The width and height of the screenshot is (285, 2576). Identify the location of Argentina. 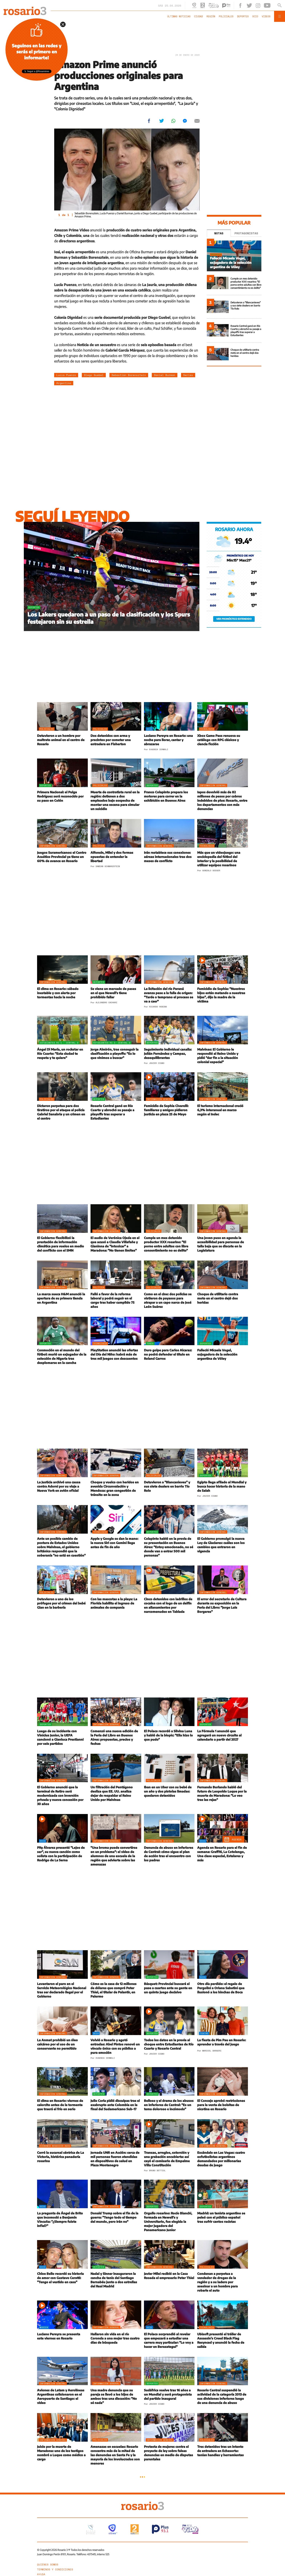
(63, 383).